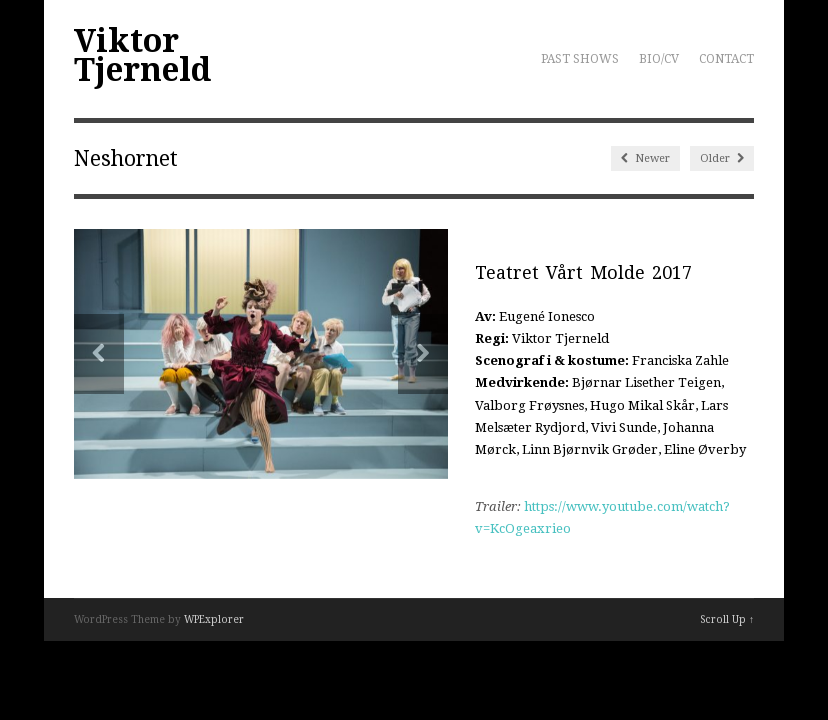 This screenshot has height=720, width=828. Describe the element at coordinates (727, 619) in the screenshot. I see `Scroll Up ↑` at that location.